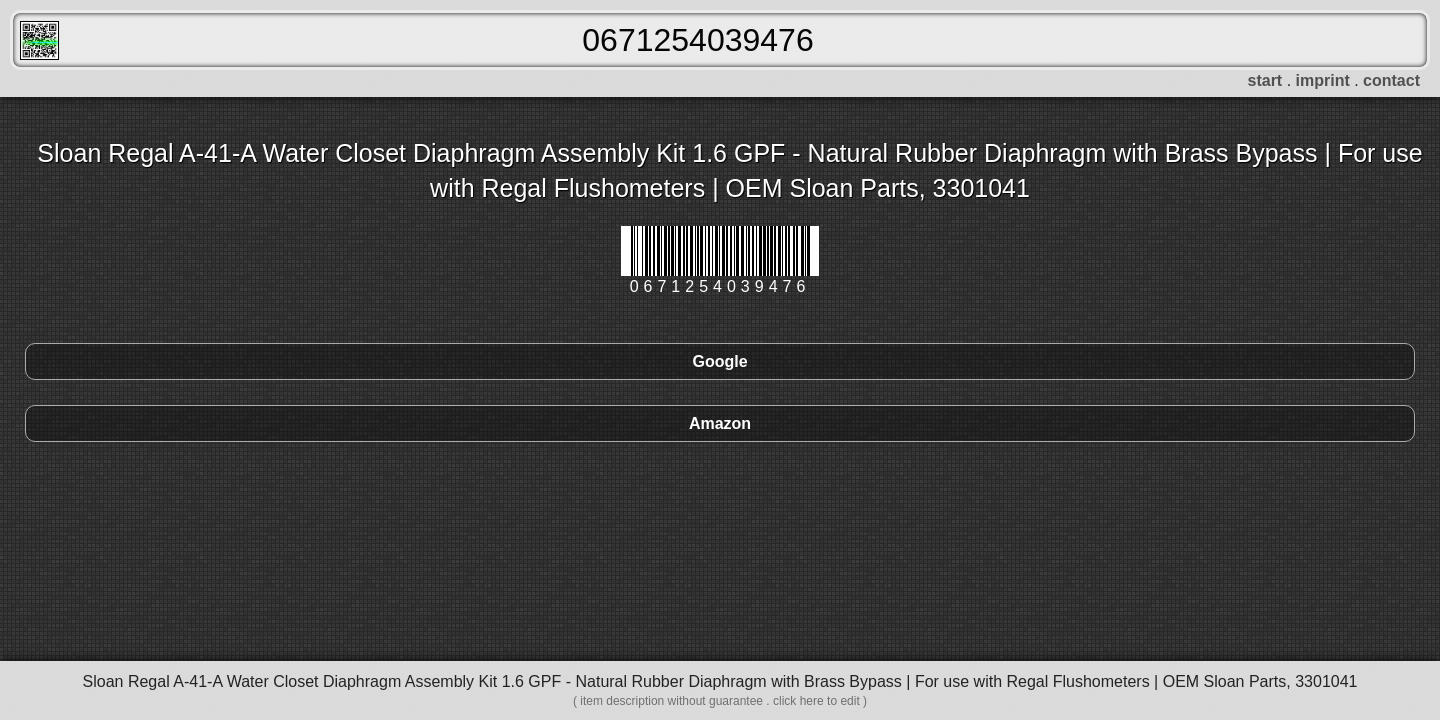 The width and height of the screenshot is (1440, 720). I want to click on imprint, so click(1323, 80).